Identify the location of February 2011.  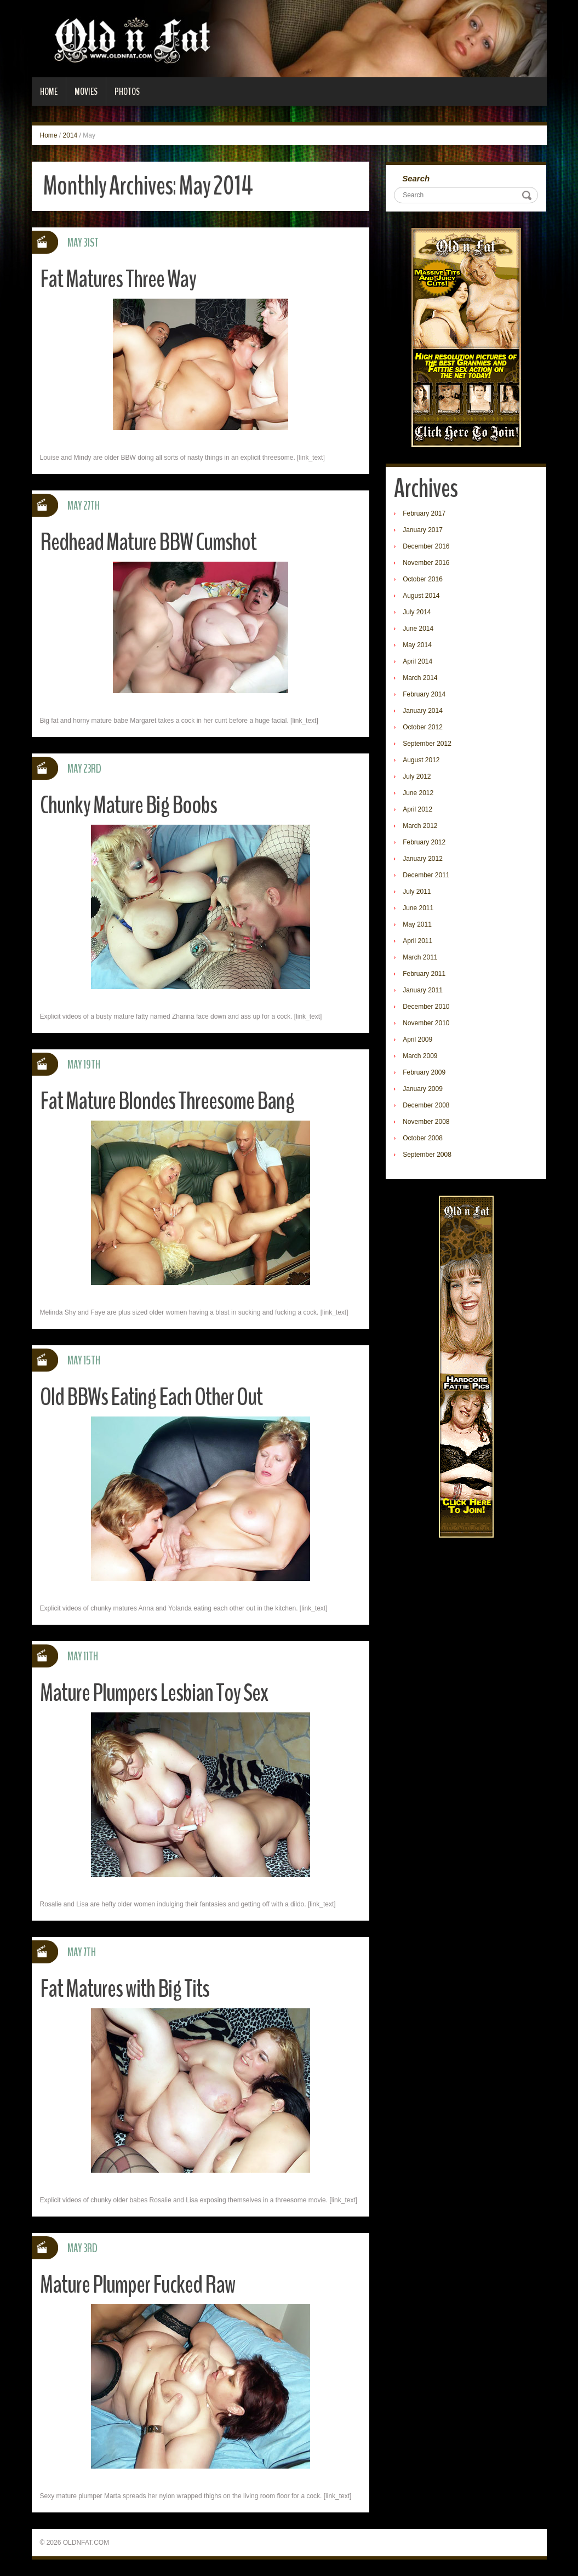
(424, 974).